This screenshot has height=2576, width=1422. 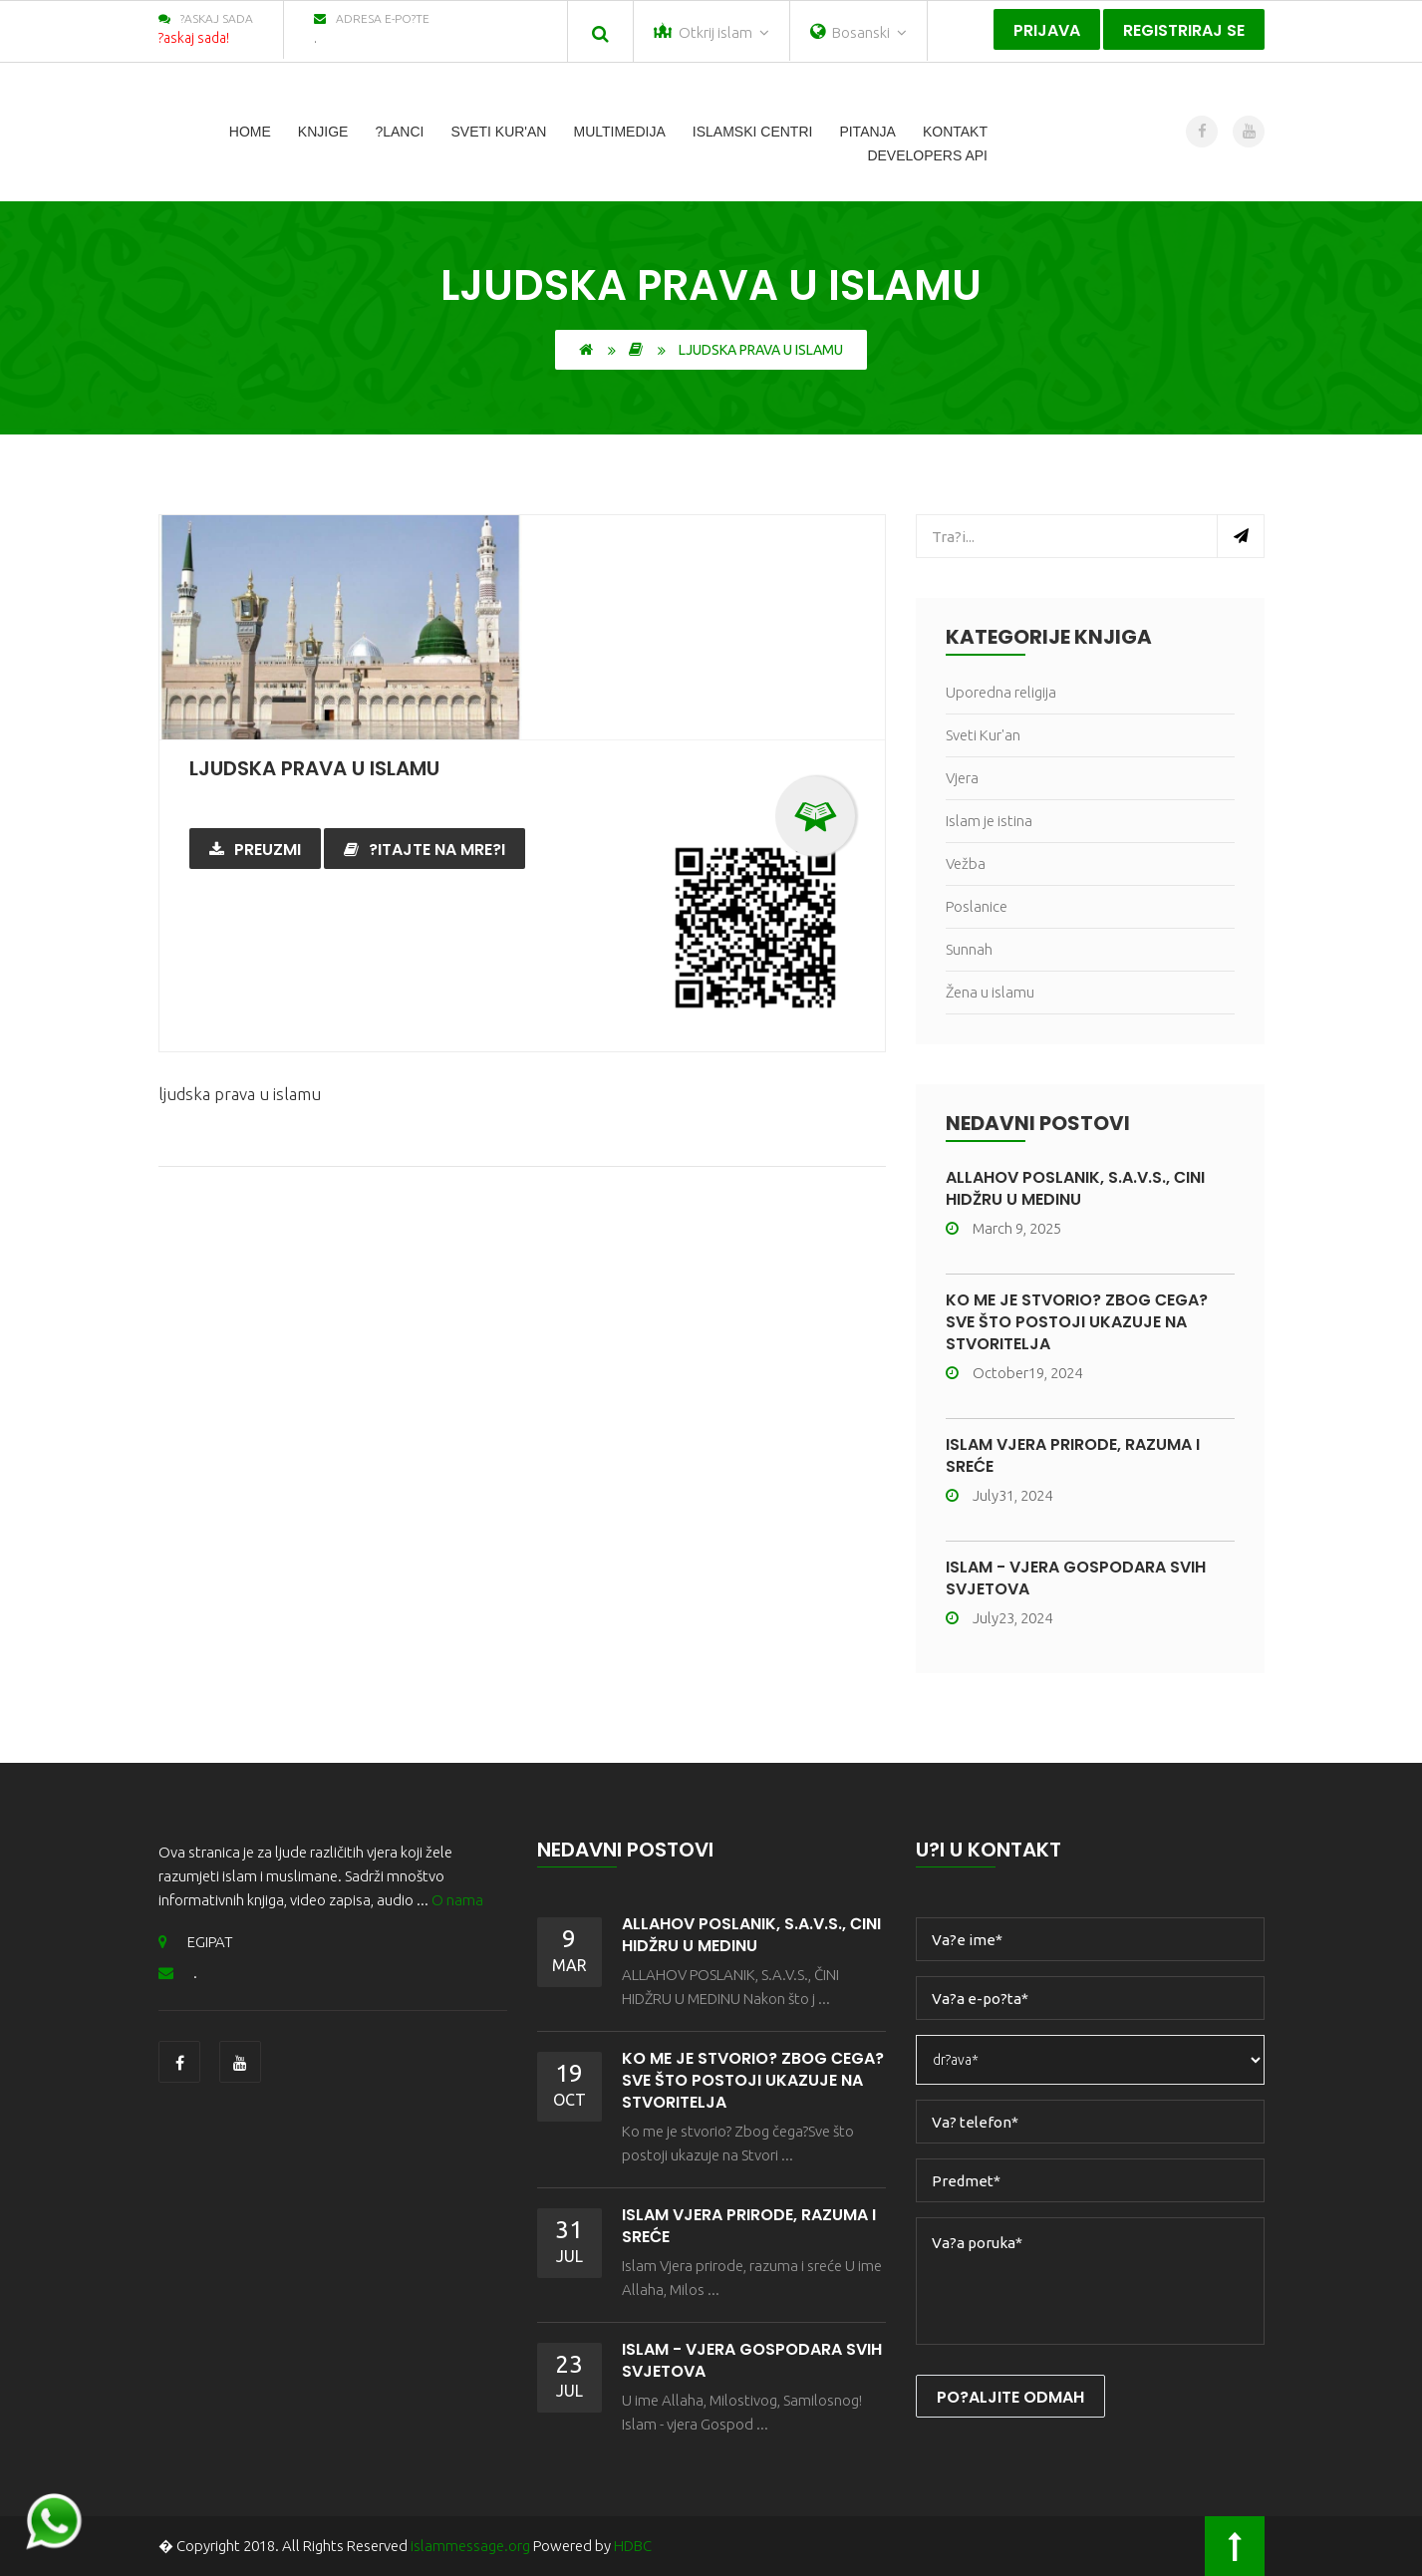 I want to click on July31, 2024, so click(x=999, y=1495).